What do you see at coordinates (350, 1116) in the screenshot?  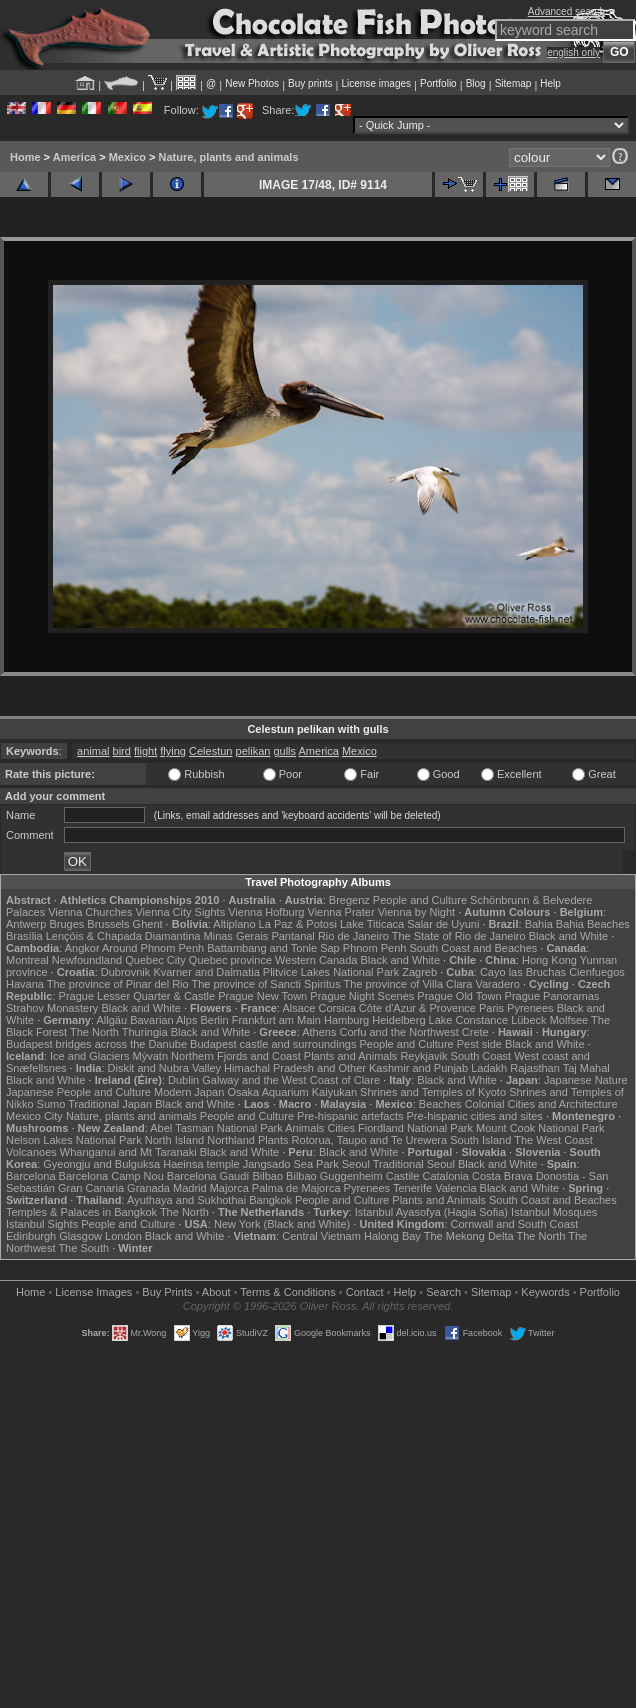 I see `Pre-hispanic artefacts` at bounding box center [350, 1116].